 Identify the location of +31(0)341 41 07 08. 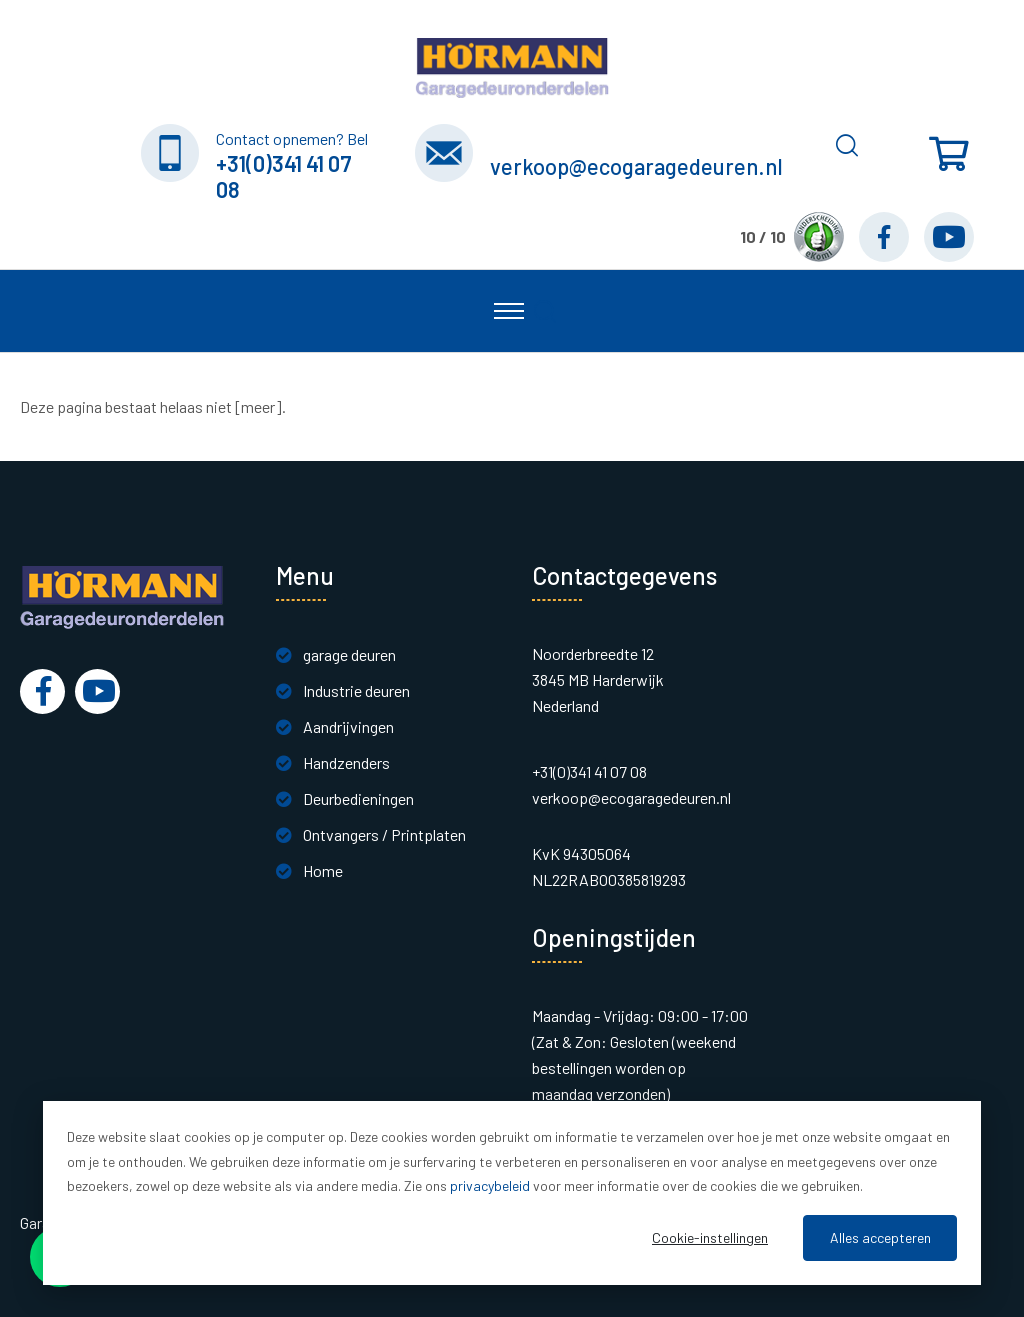
(284, 176).